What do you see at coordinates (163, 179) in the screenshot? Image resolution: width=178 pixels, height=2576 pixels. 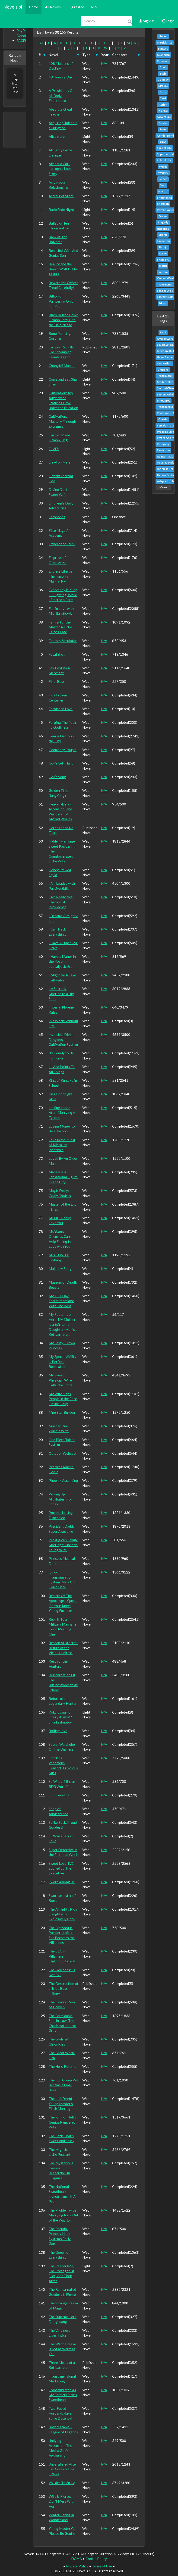 I see `Seinen` at bounding box center [163, 179].